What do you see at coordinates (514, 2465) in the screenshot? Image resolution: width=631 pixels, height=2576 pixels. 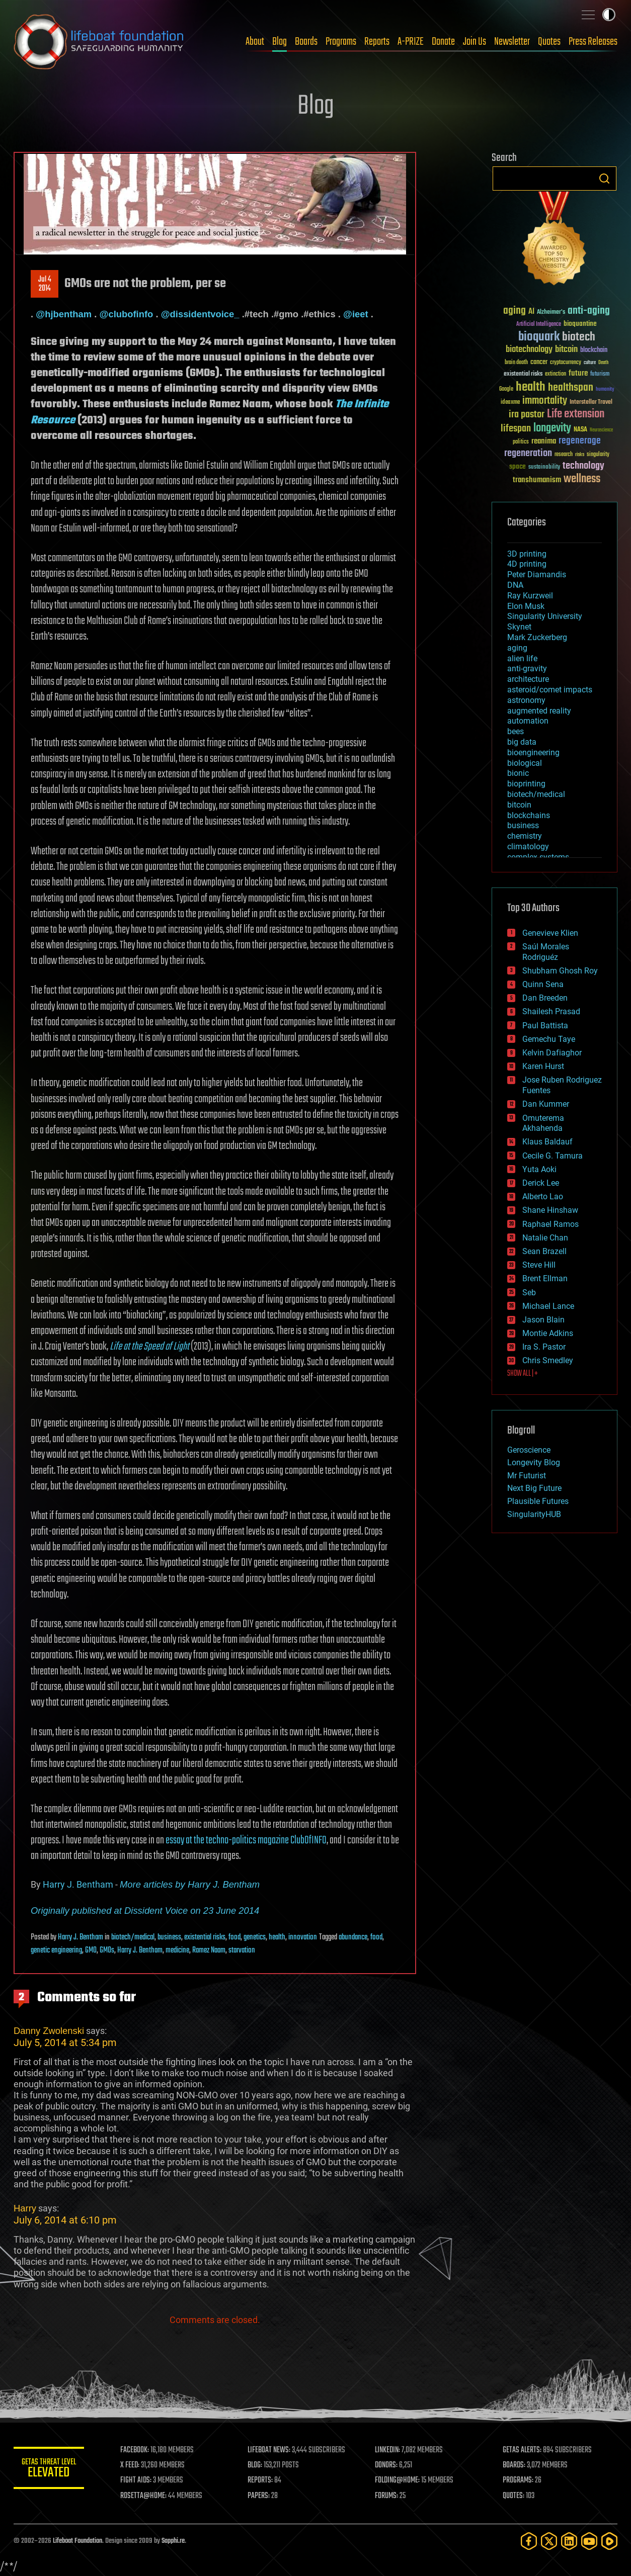 I see `BOARDS:` at bounding box center [514, 2465].